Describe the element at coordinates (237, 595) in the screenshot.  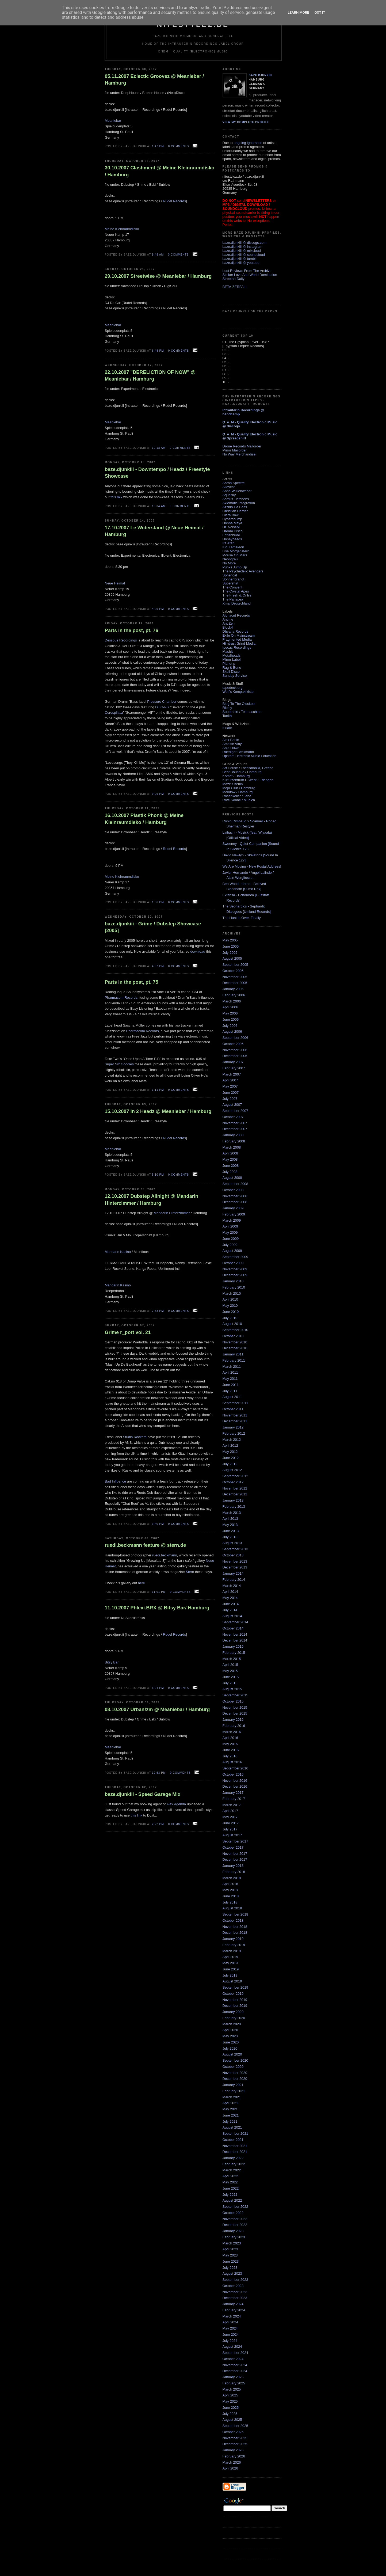
I see `The Fresh & Onlys` at that location.